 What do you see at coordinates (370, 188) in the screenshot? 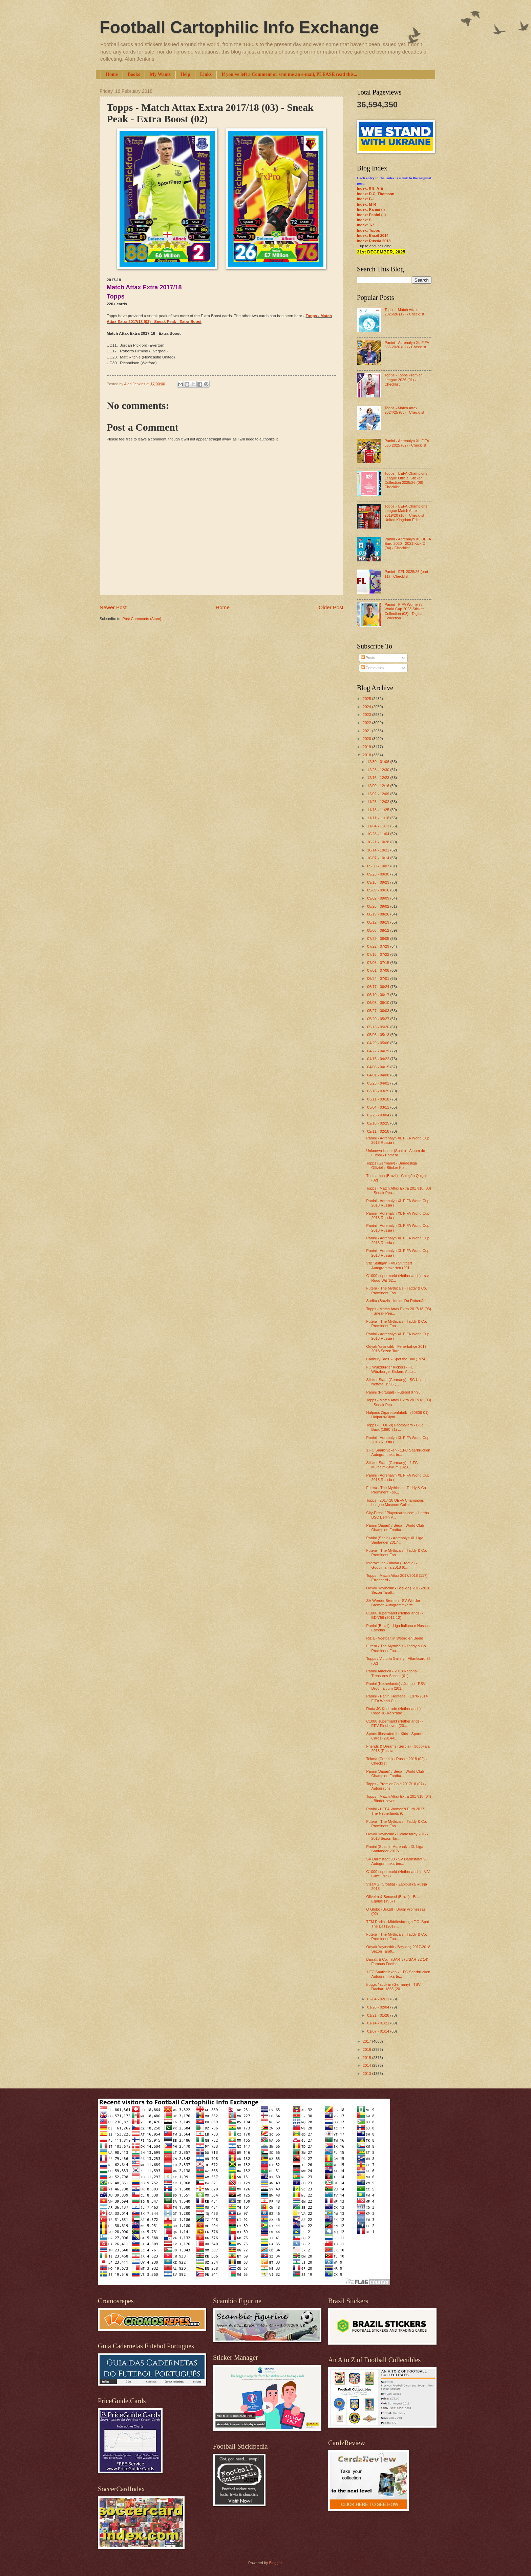
I see `Index: 0-9; A-E` at bounding box center [370, 188].